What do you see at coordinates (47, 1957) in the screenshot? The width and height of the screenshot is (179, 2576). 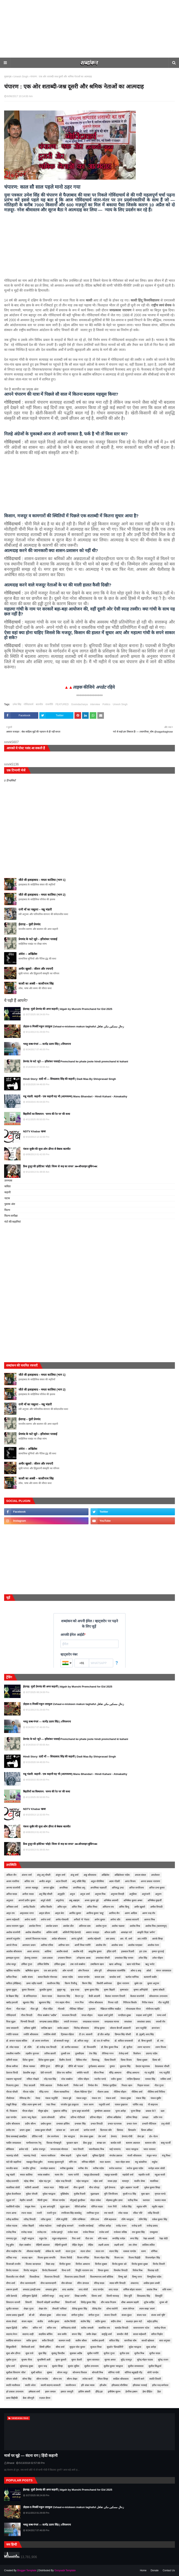 I see `उदय प्रकाश` at bounding box center [47, 1957].